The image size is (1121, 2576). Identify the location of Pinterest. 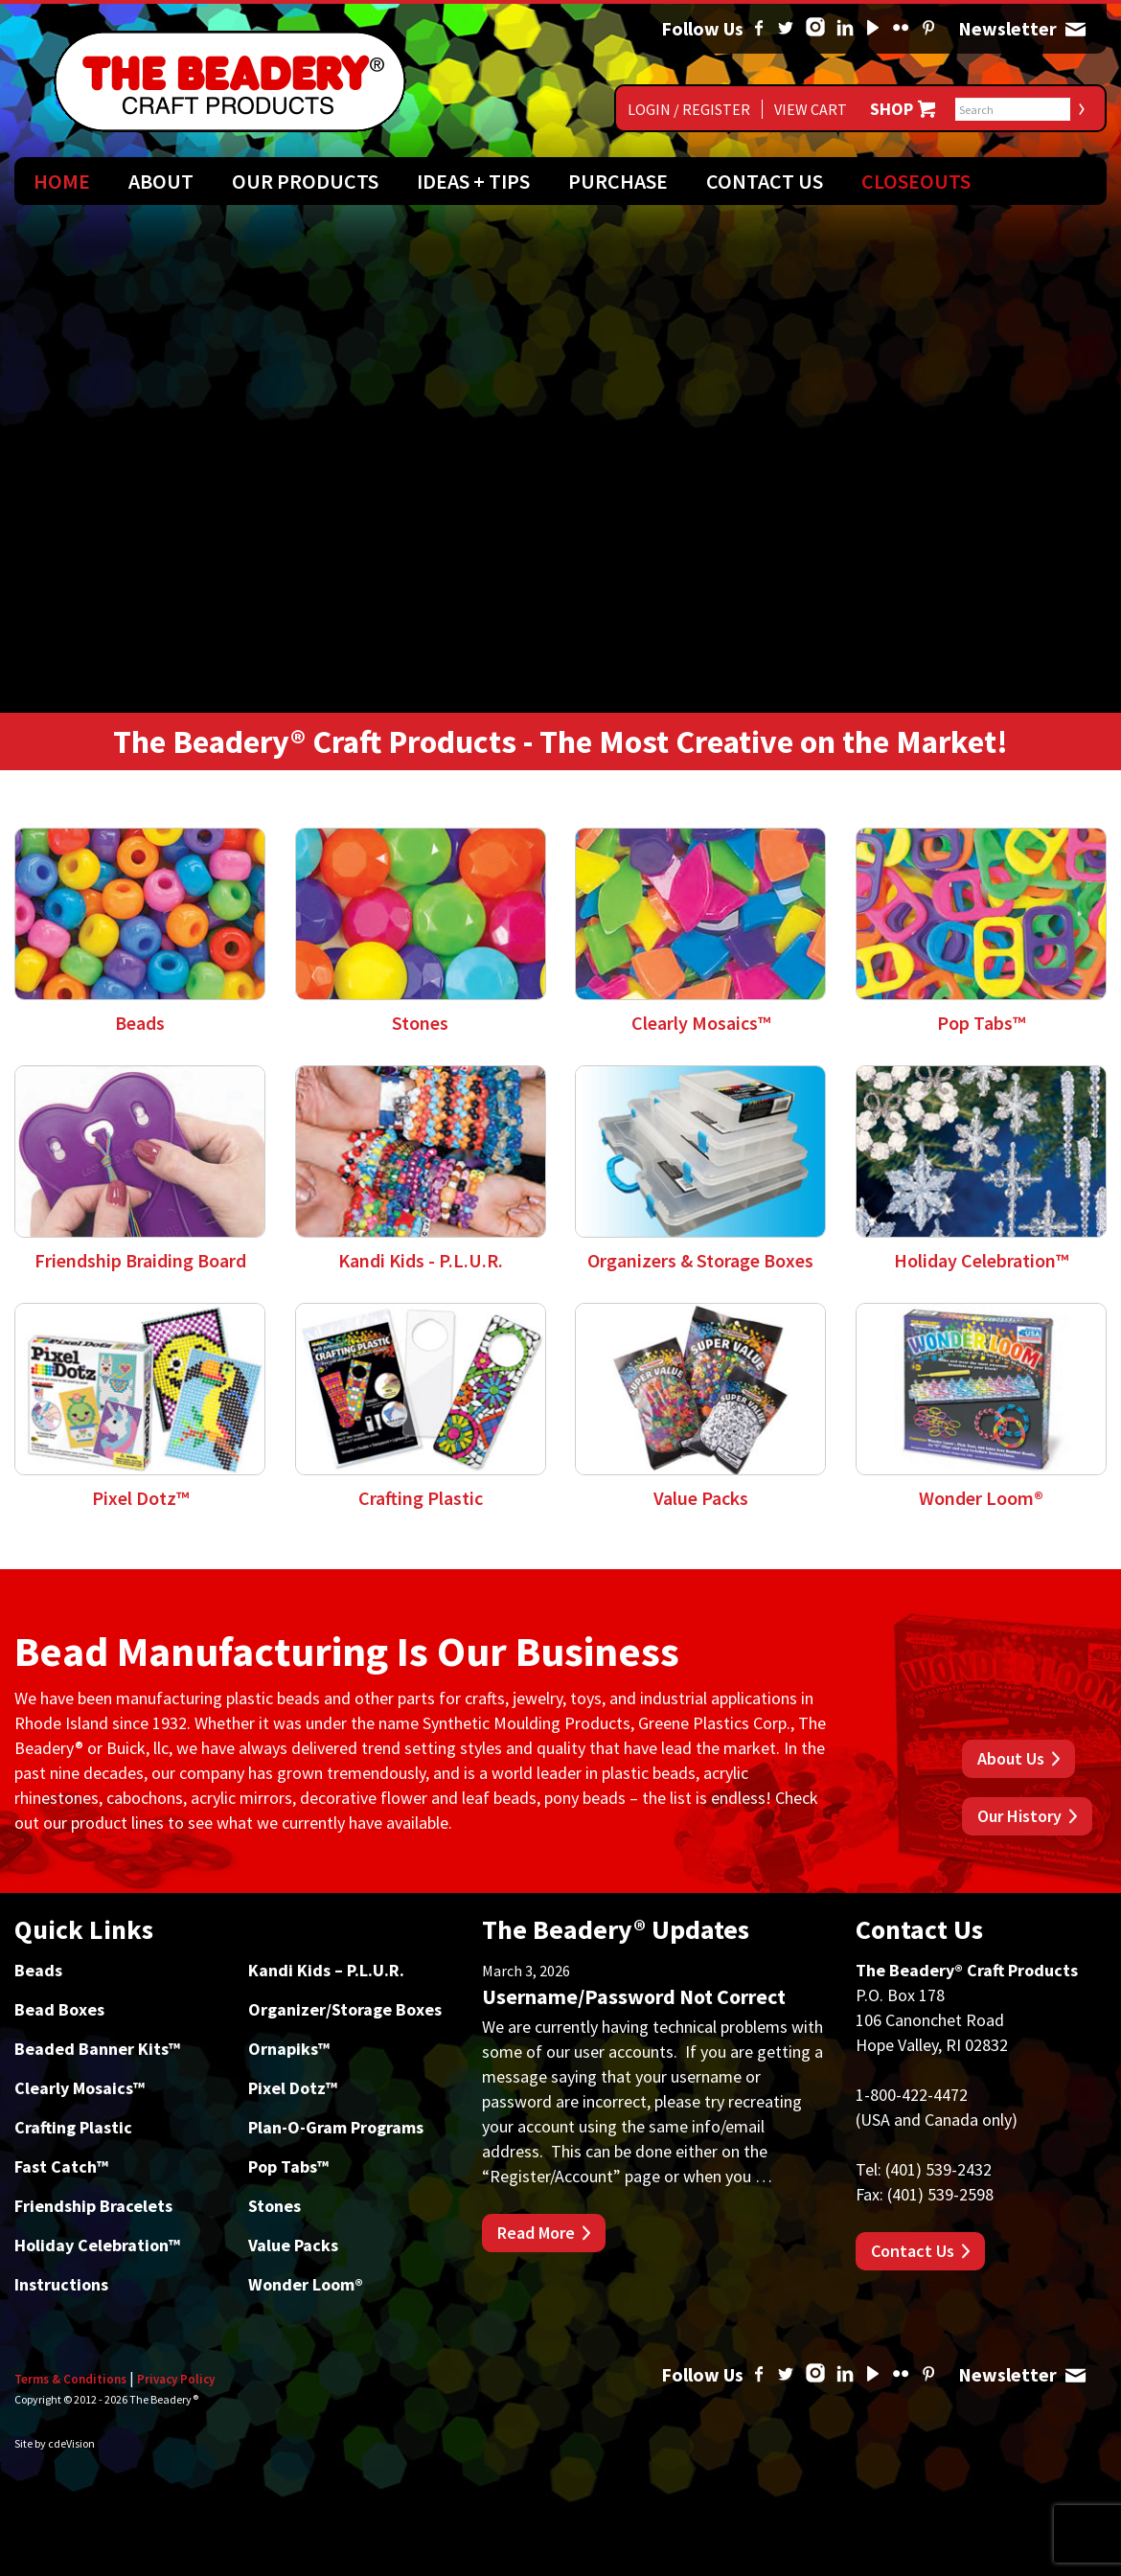
(928, 29).